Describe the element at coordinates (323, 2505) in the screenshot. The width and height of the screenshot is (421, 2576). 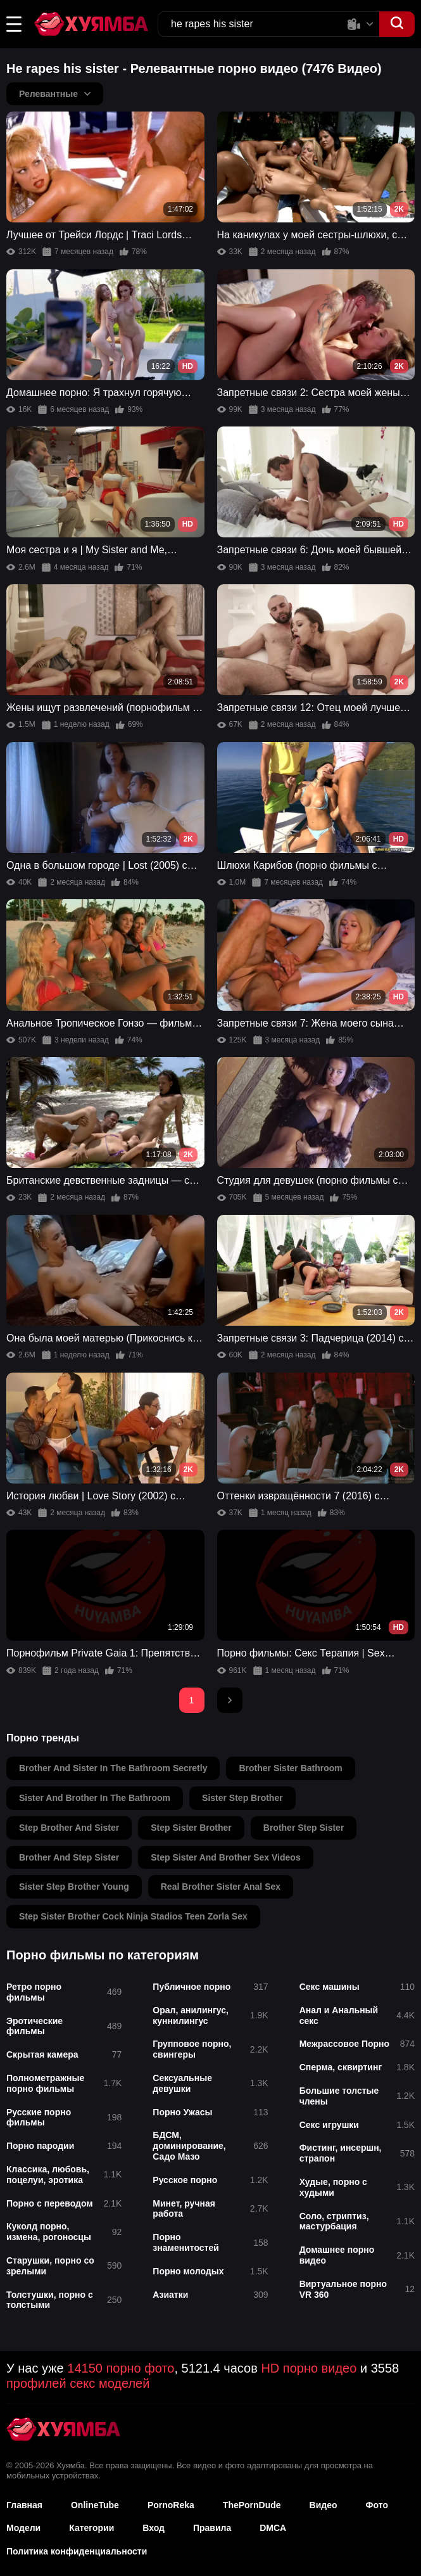
I see `Видео` at that location.